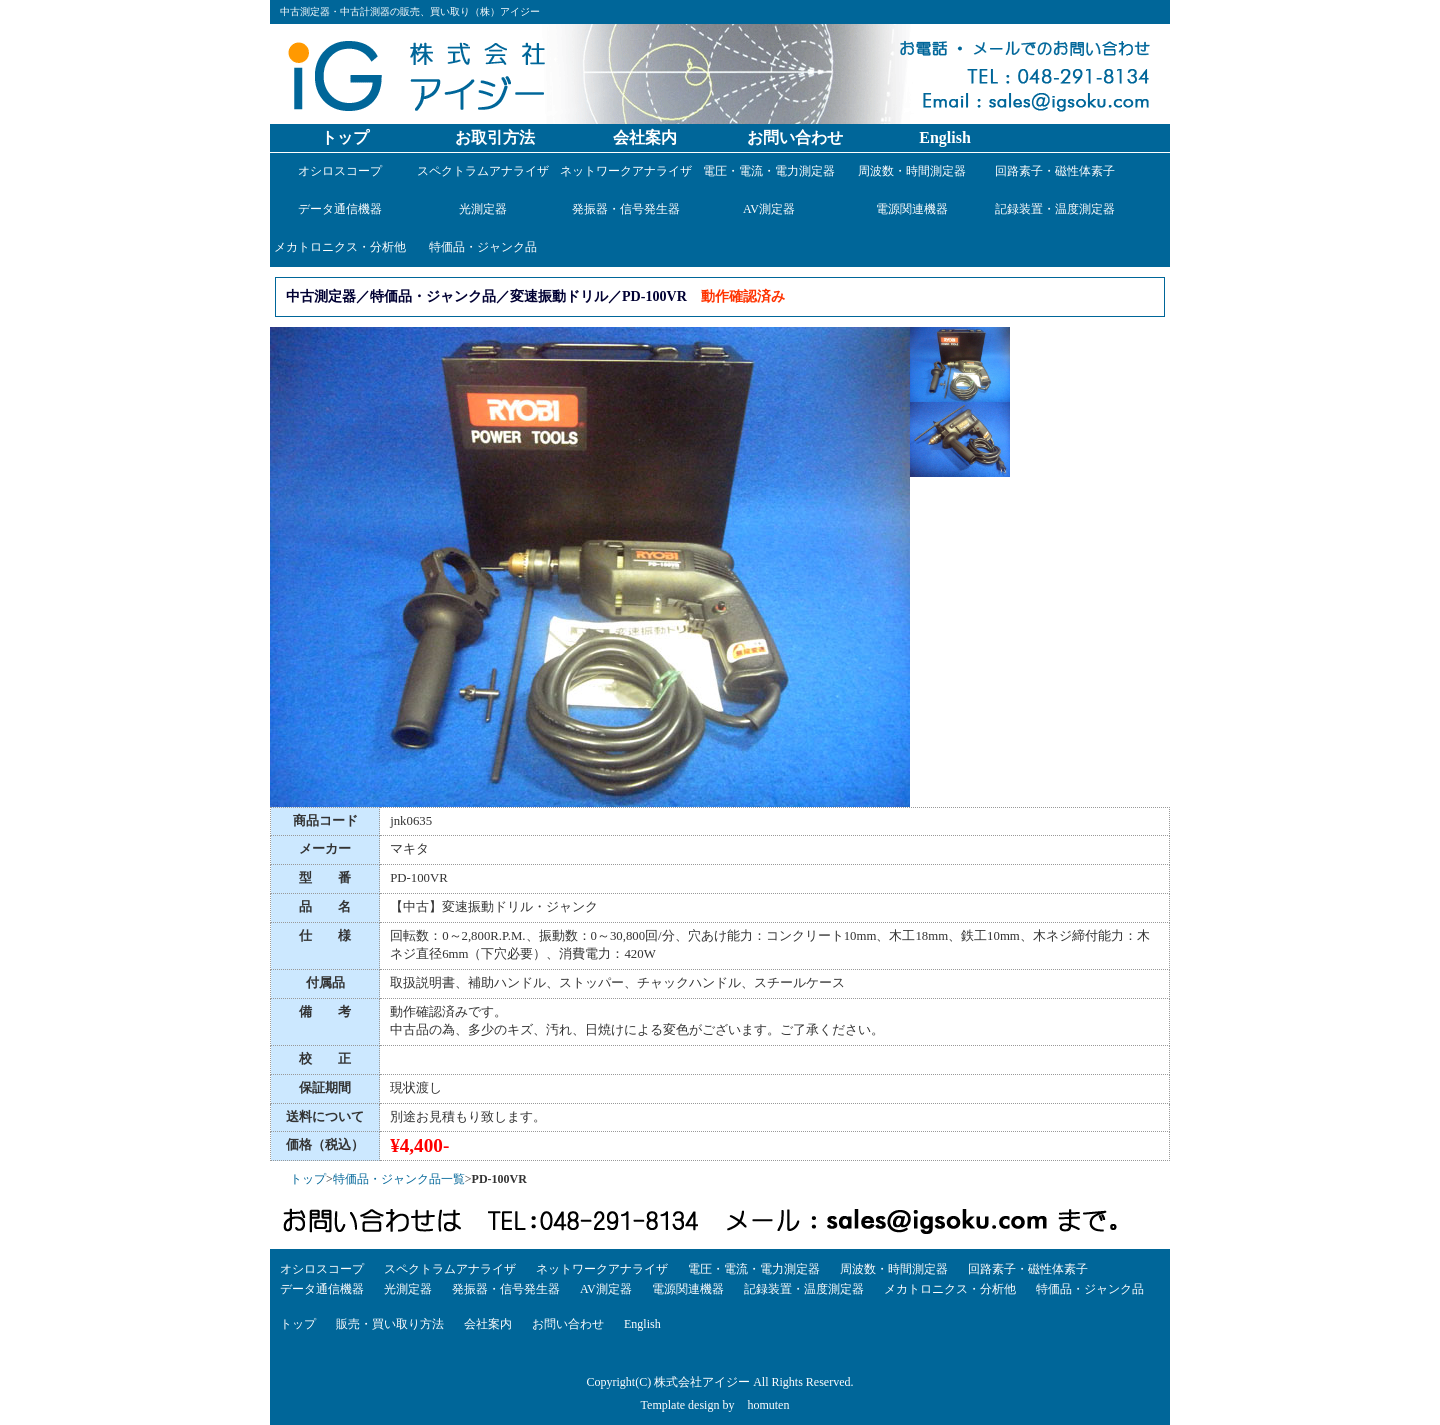 The width and height of the screenshot is (1440, 1425). What do you see at coordinates (340, 171) in the screenshot?
I see `オシロスコープ` at bounding box center [340, 171].